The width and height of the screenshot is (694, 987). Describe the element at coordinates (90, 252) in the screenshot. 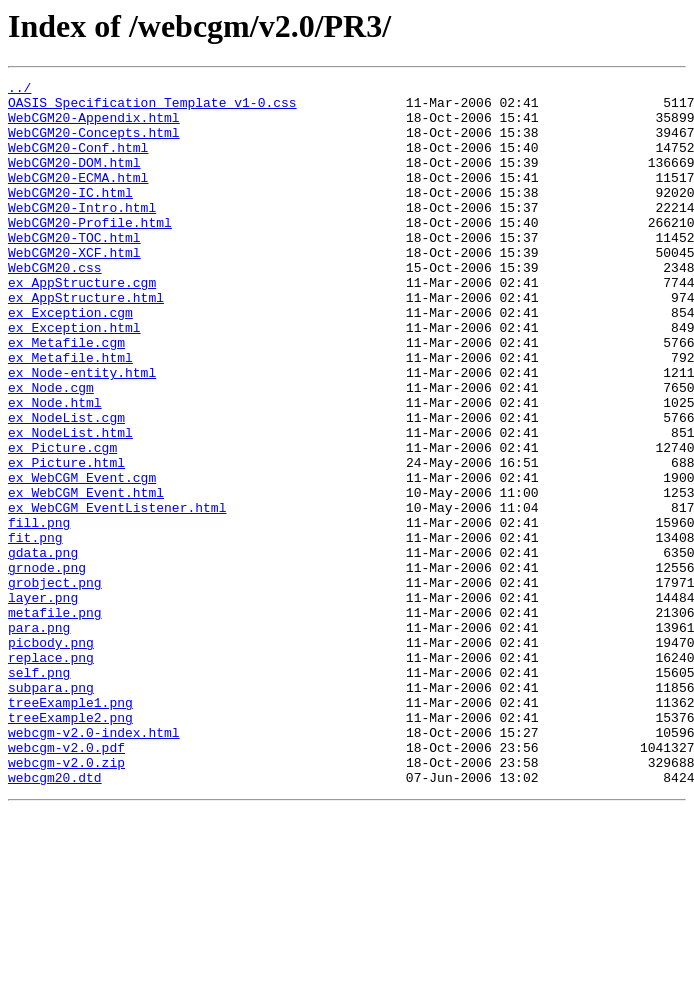

I see `WebCGM20-Profile.html` at that location.